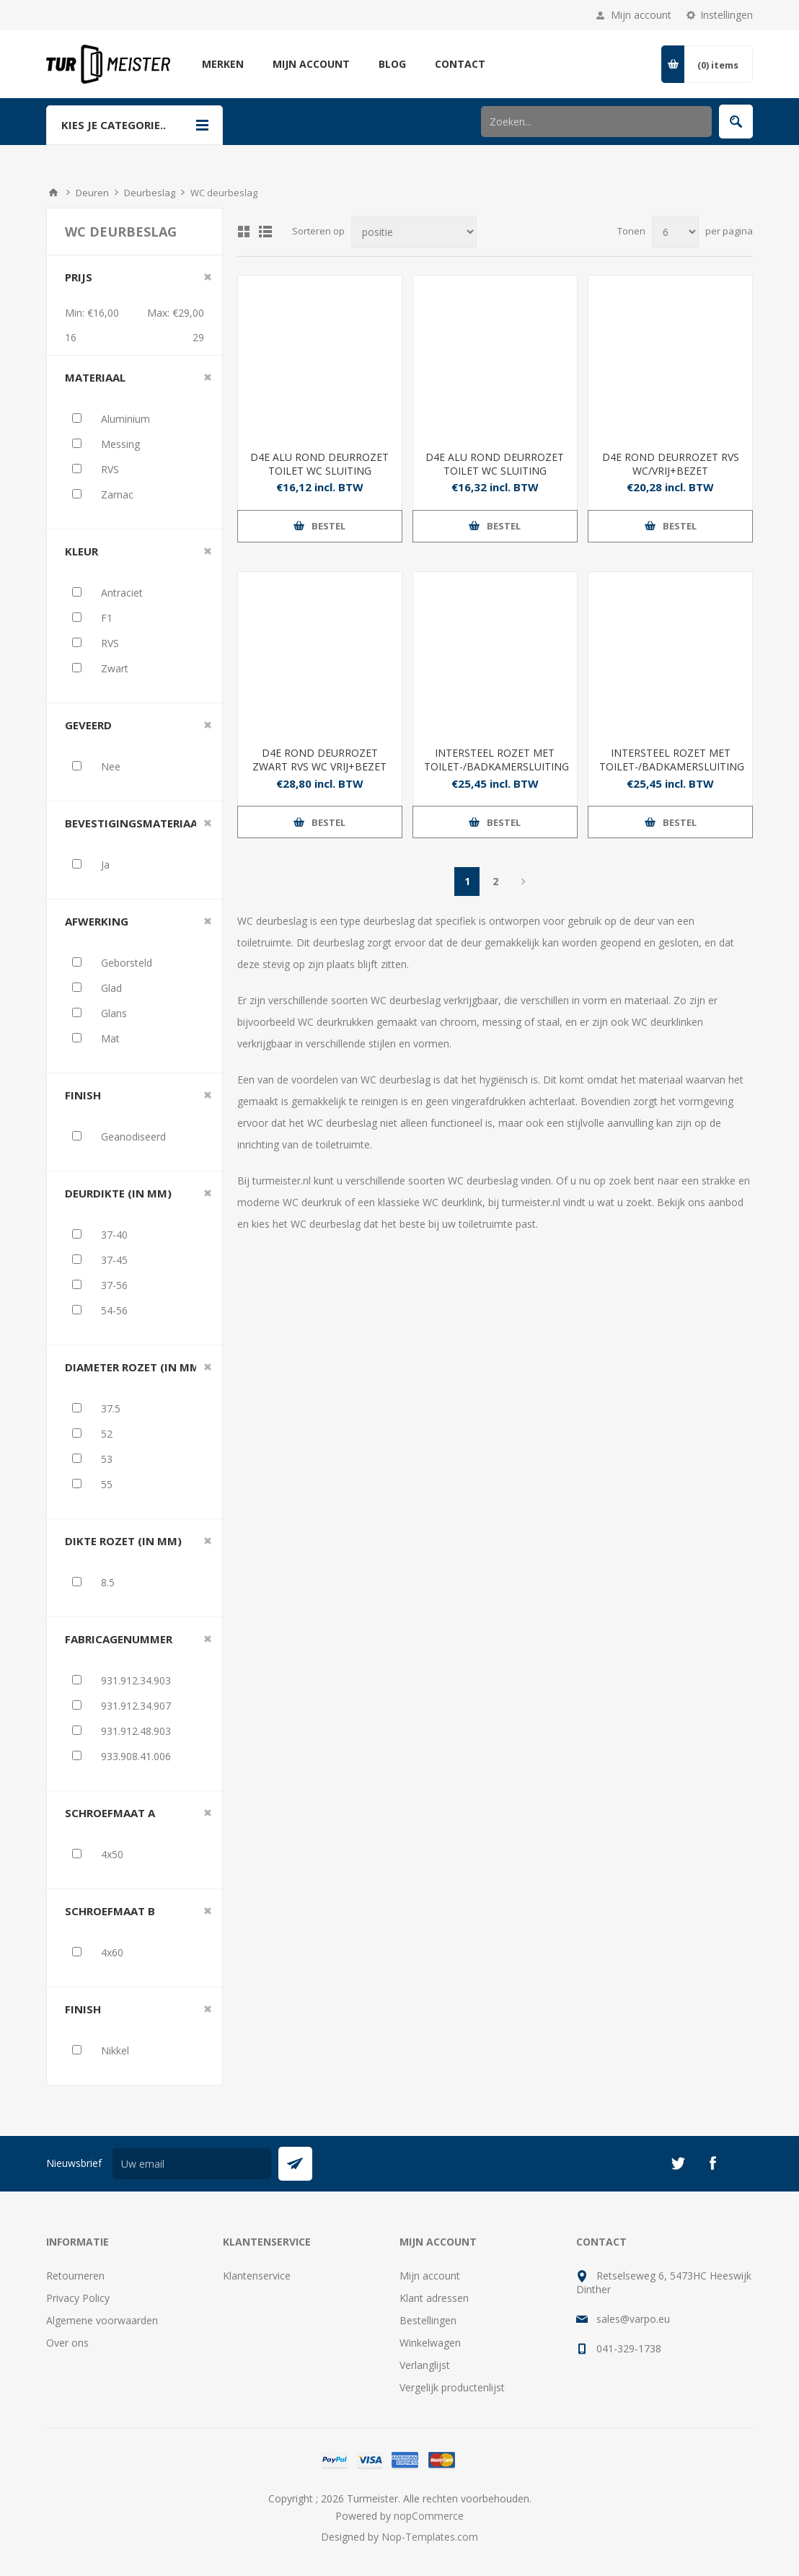 The width and height of the screenshot is (799, 2576). Describe the element at coordinates (106, 1434) in the screenshot. I see `52` at that location.